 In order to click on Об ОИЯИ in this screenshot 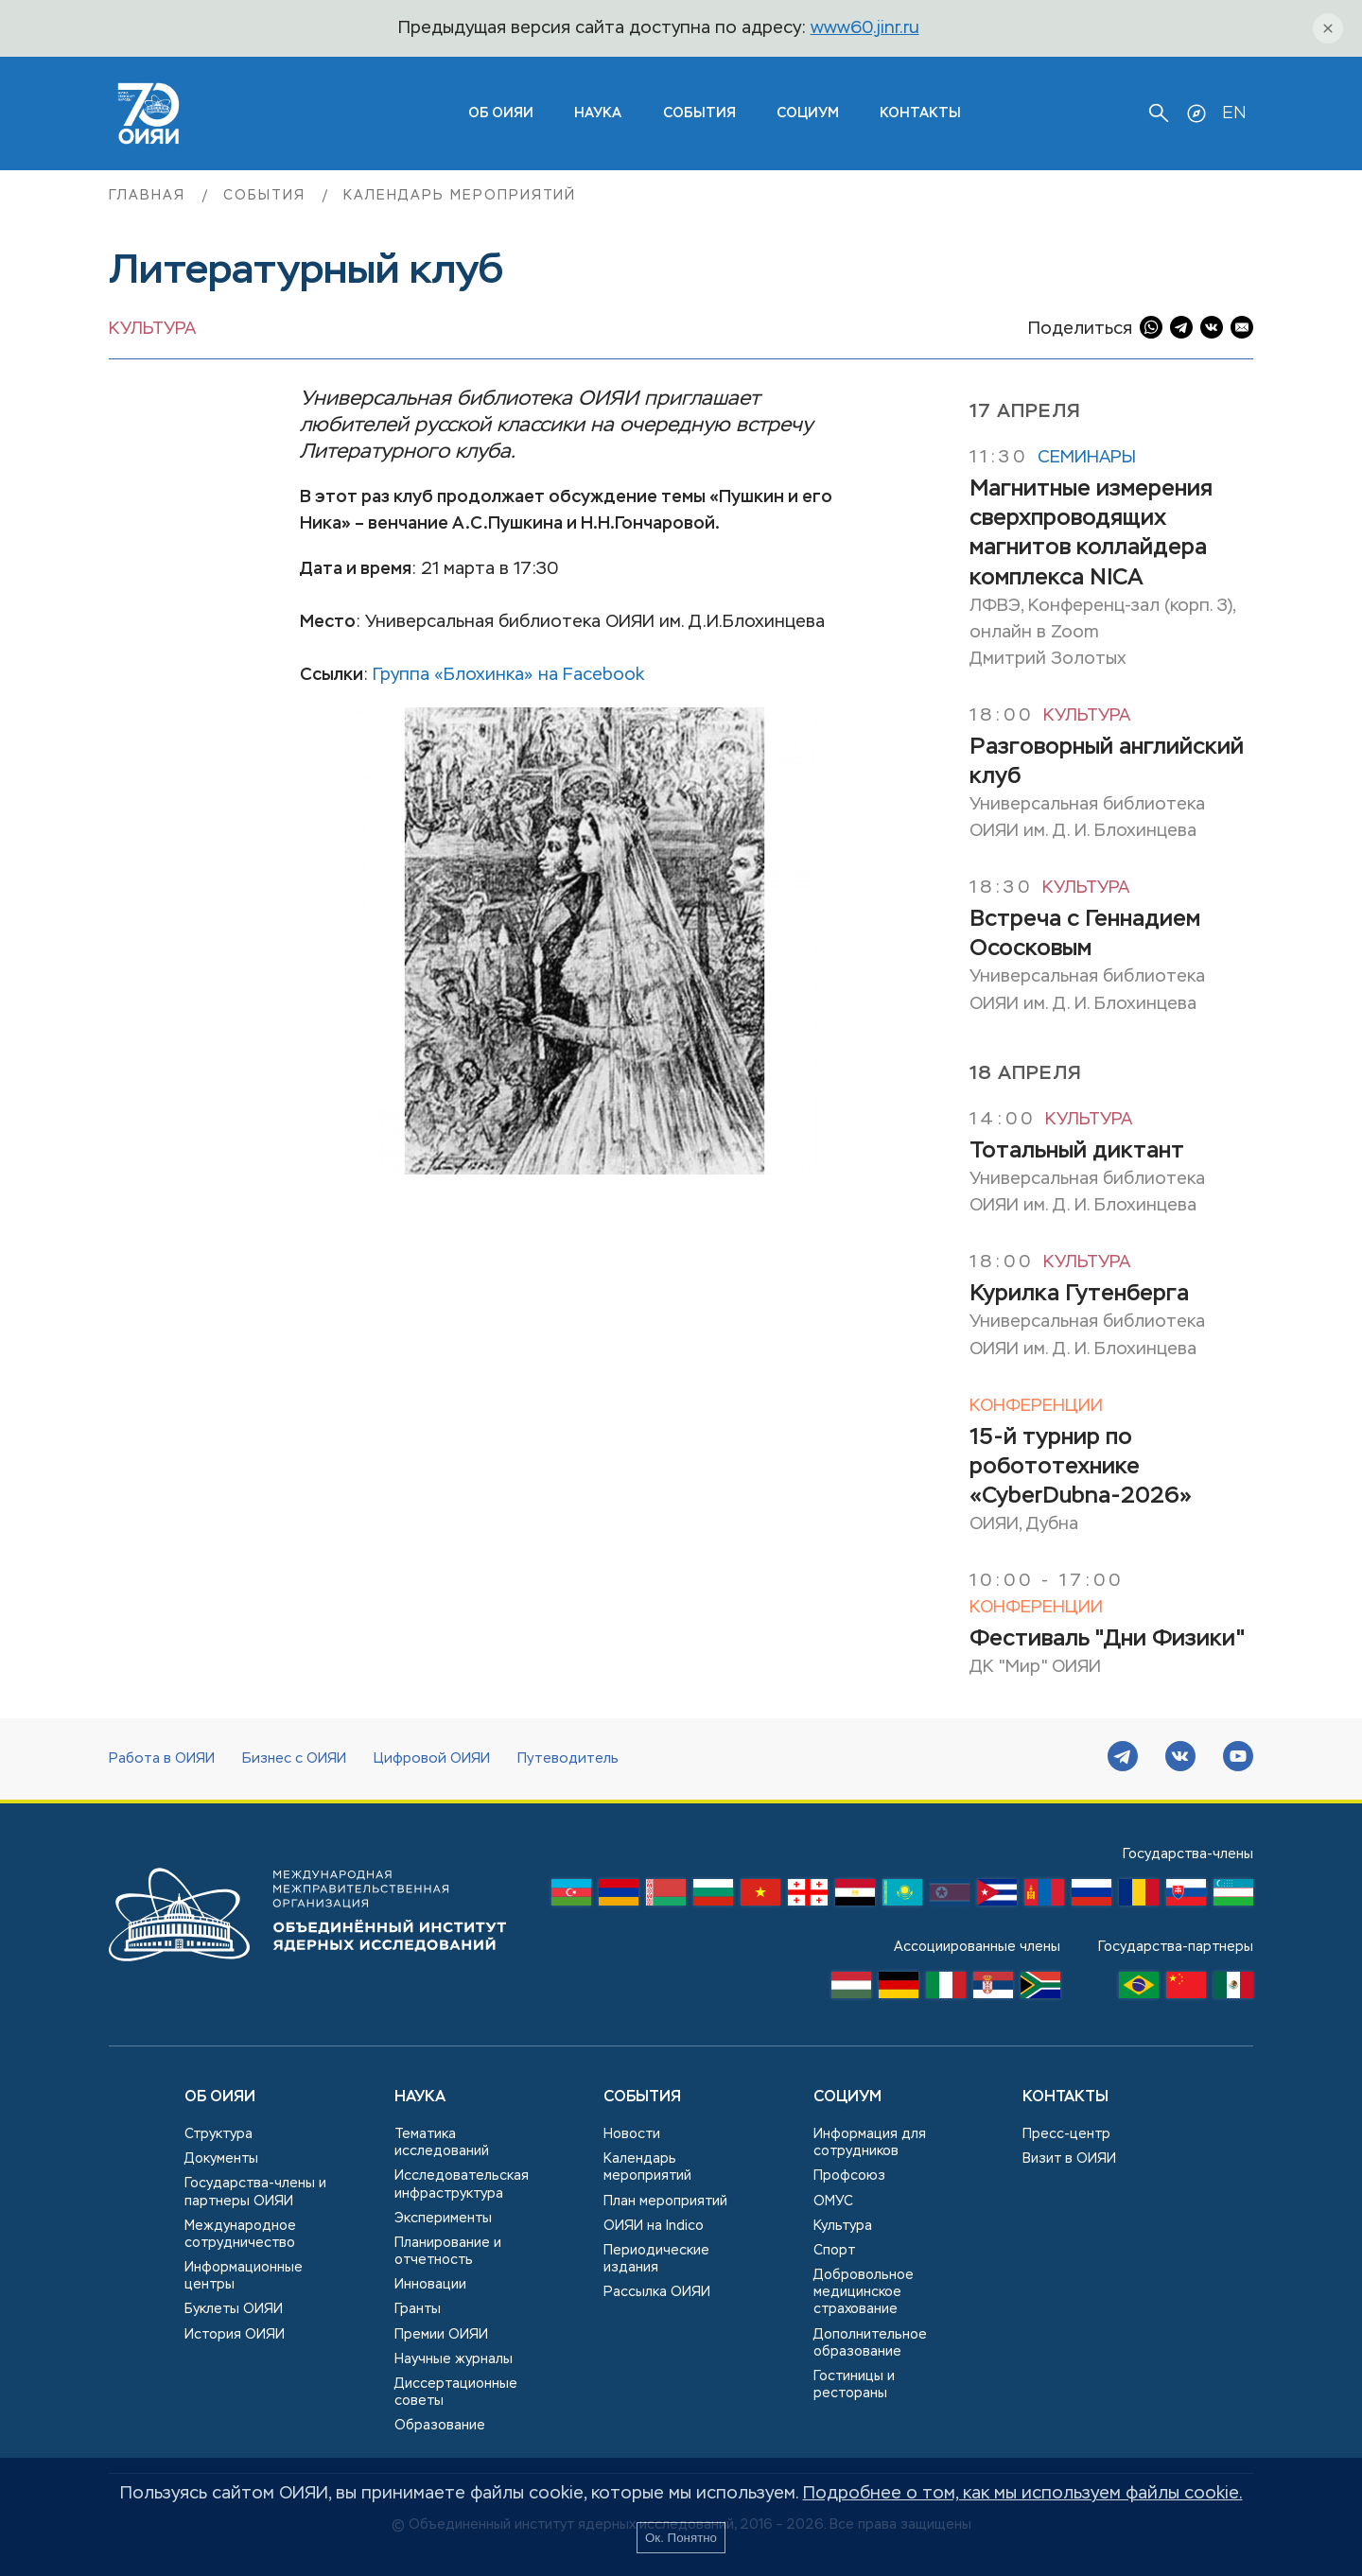, I will do `click(219, 2097)`.